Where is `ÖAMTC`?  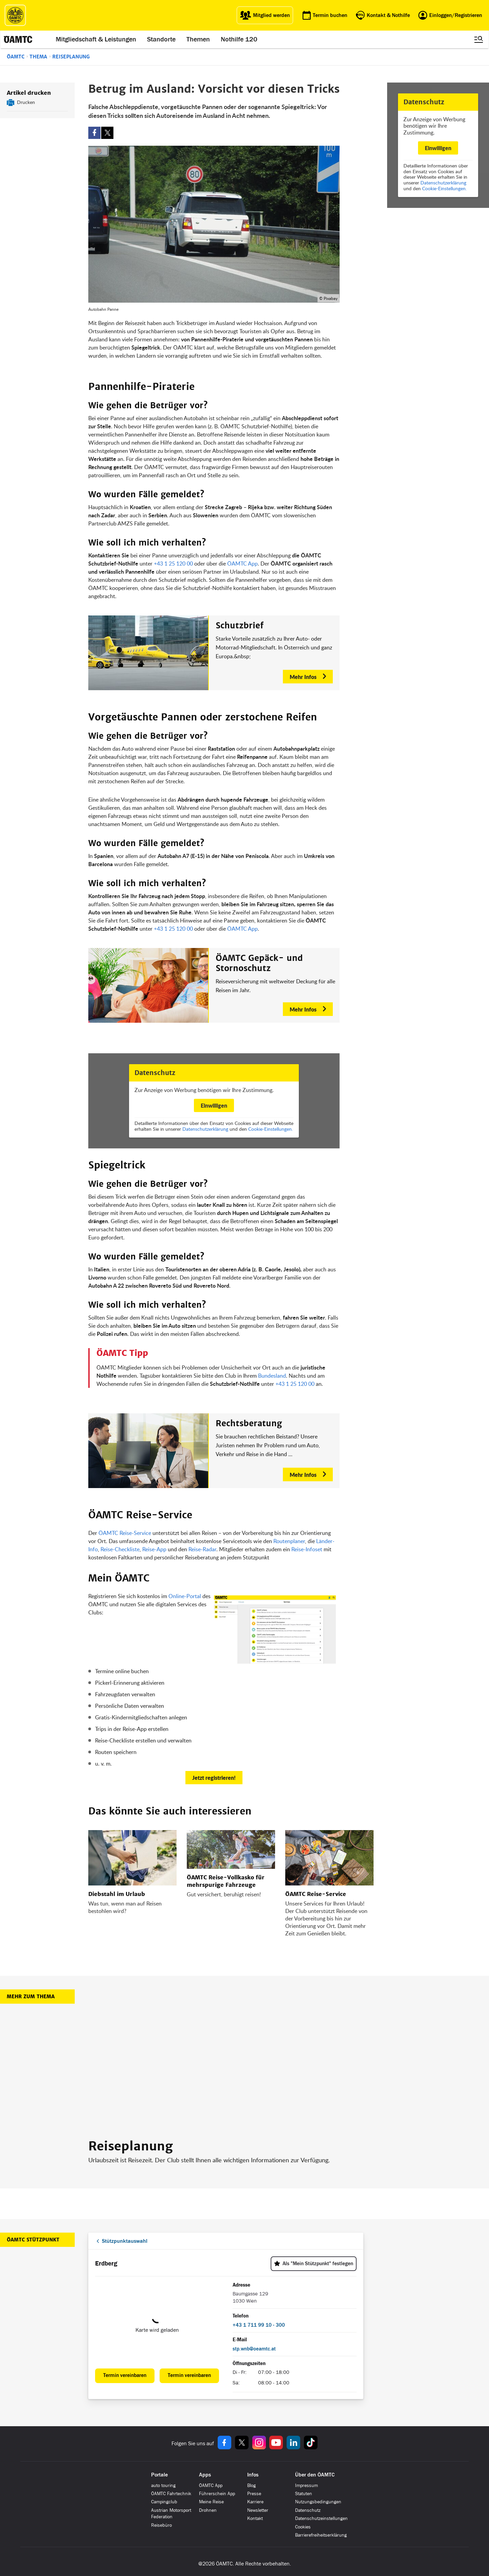
ÖAMTC is located at coordinates (15, 57).